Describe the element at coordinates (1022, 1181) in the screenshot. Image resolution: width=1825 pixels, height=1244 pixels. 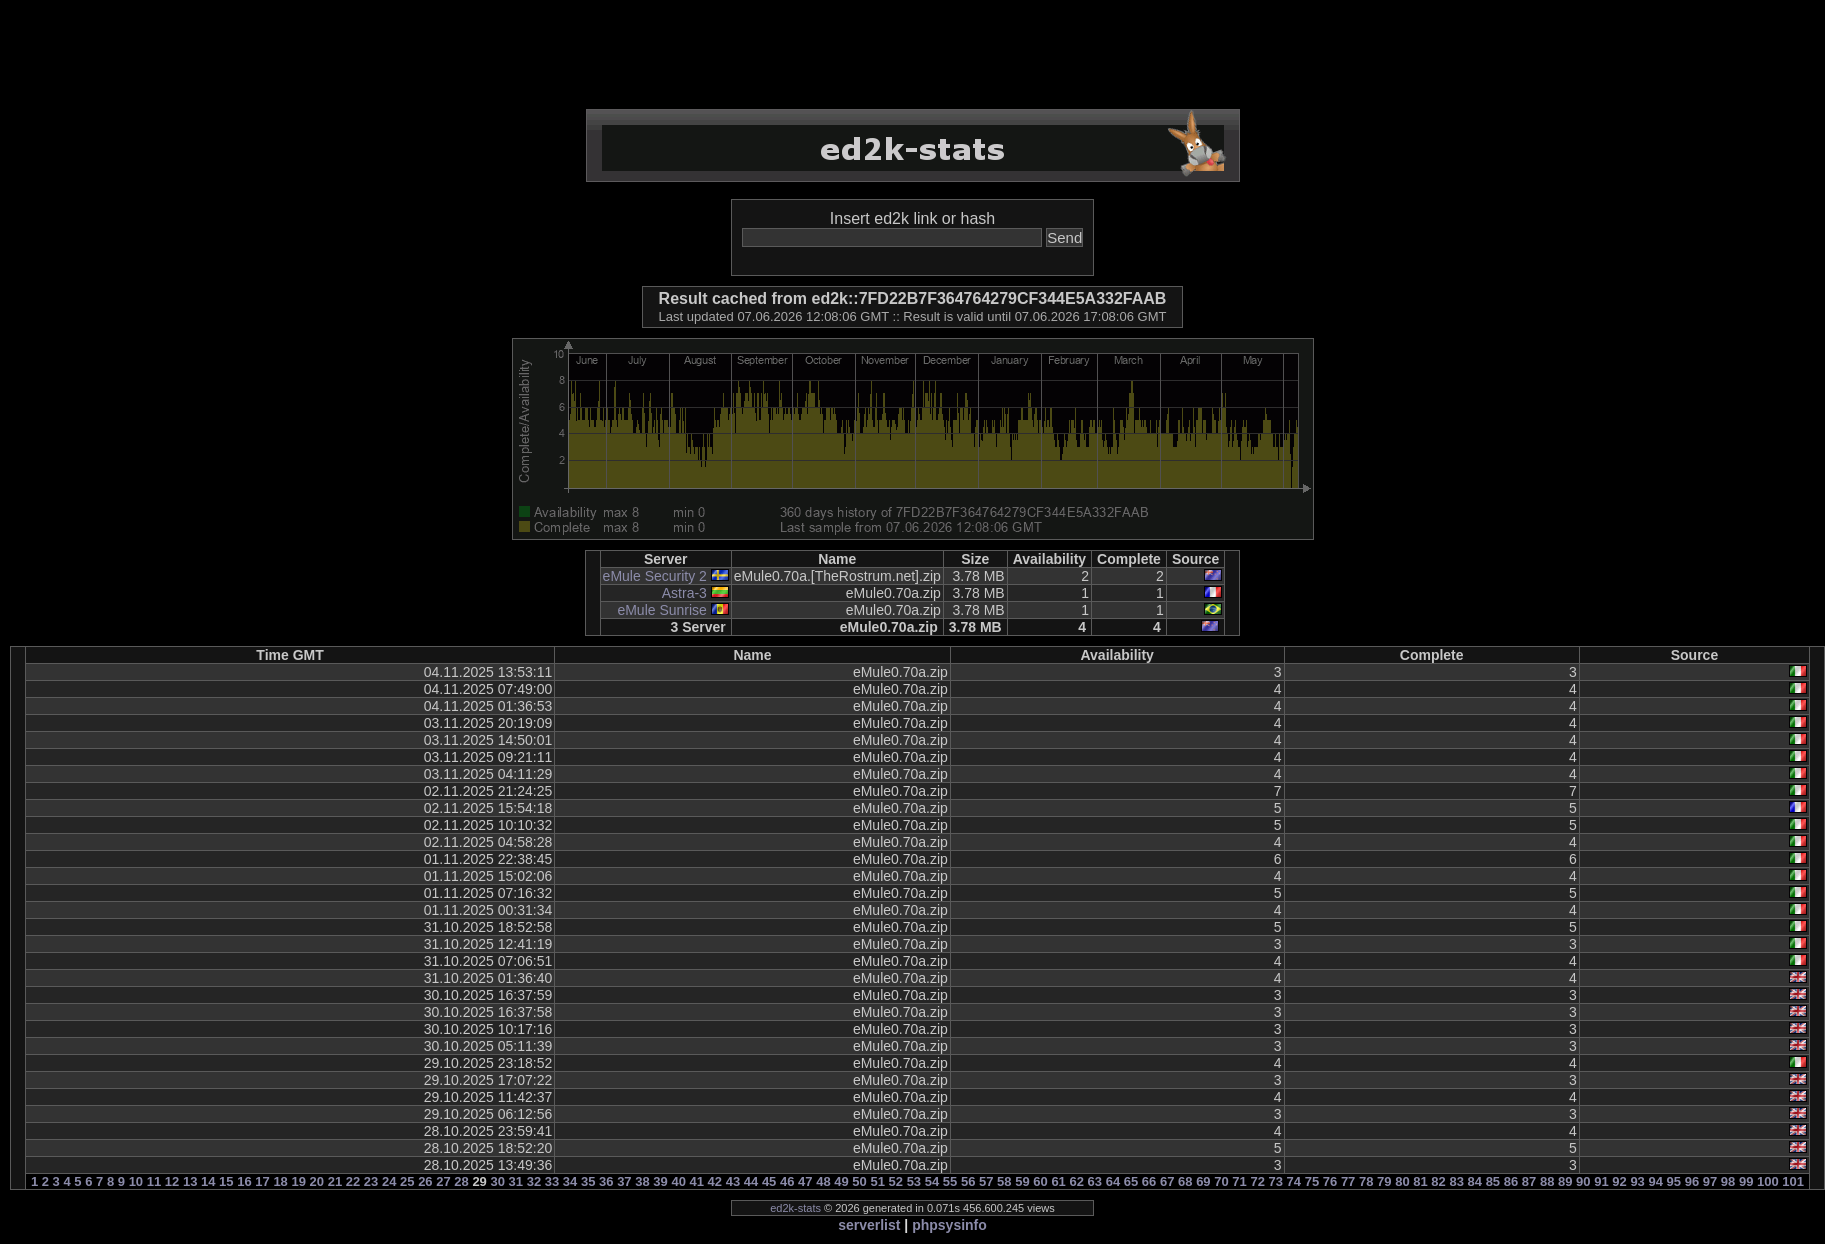
I see `59` at that location.